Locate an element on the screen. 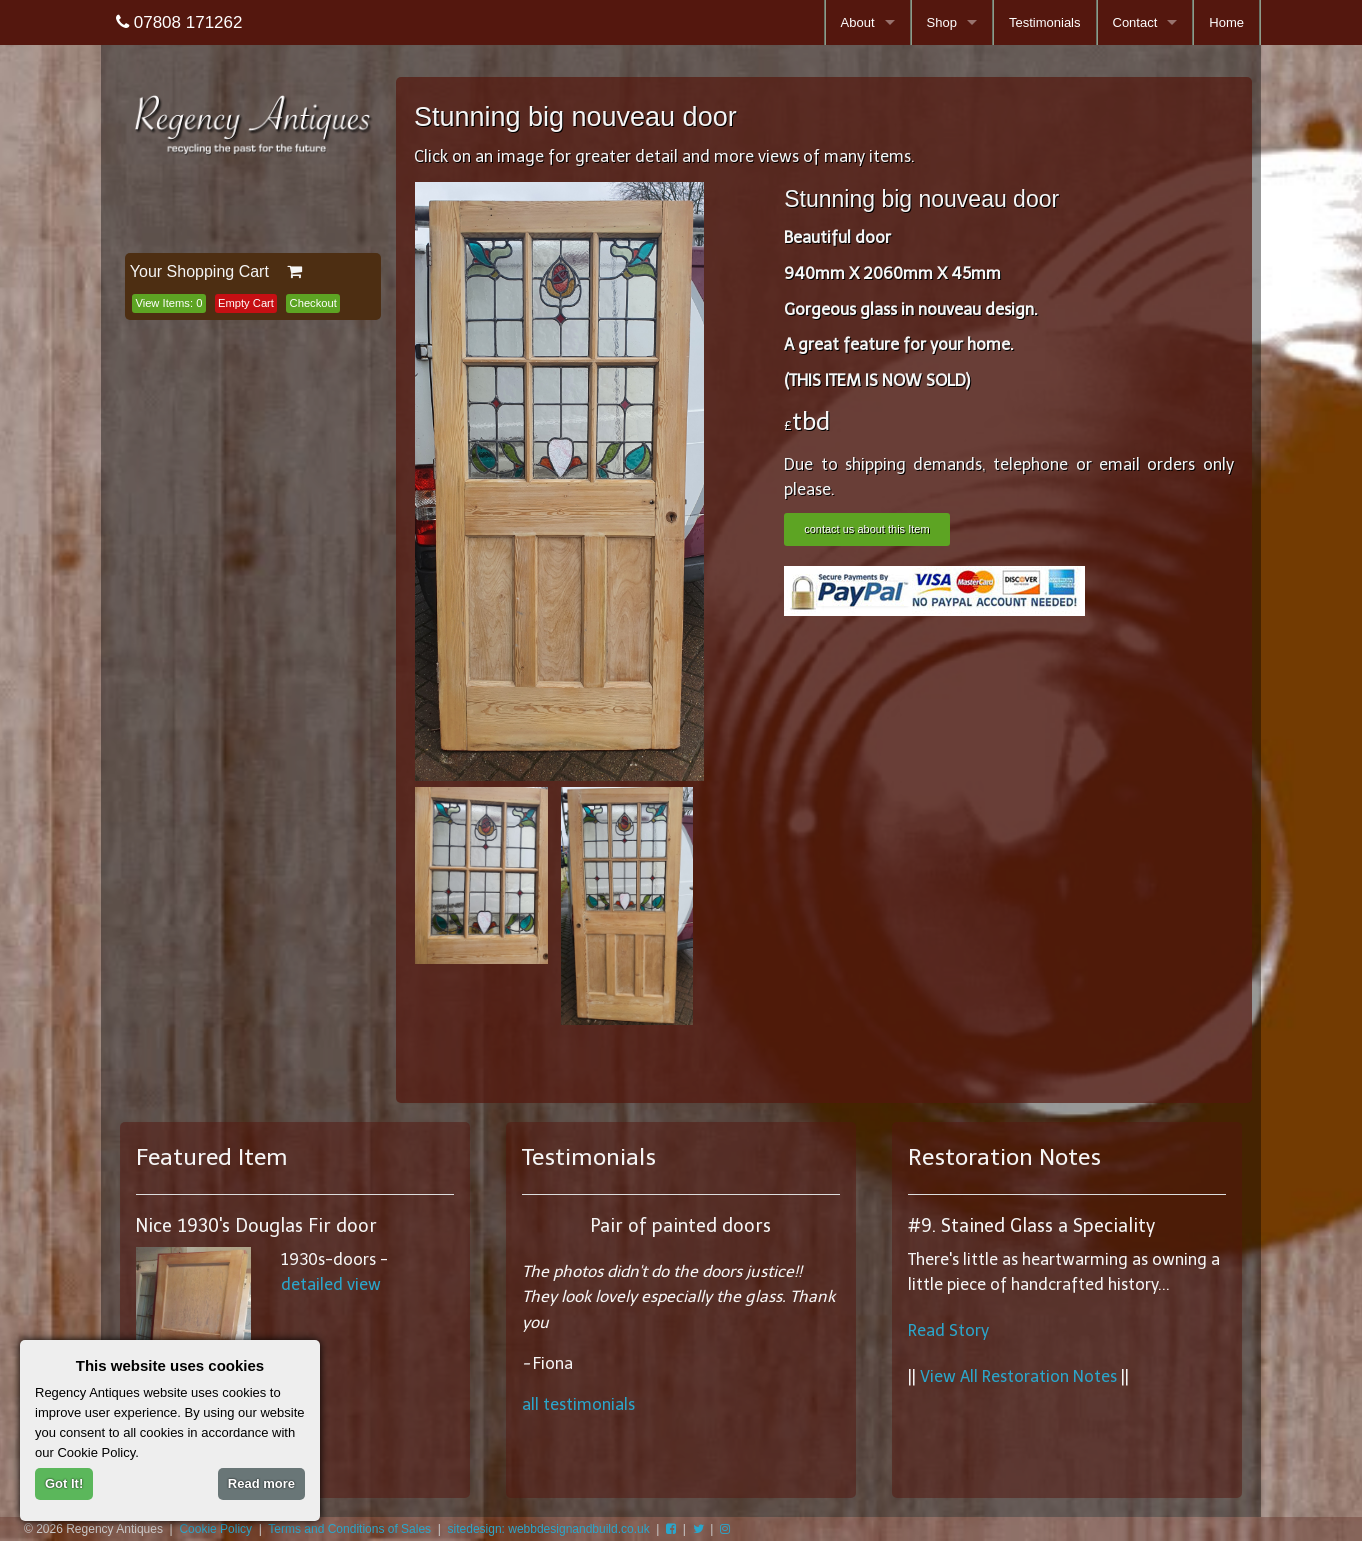 This screenshot has height=1541, width=1362. About is located at coordinates (858, 22).